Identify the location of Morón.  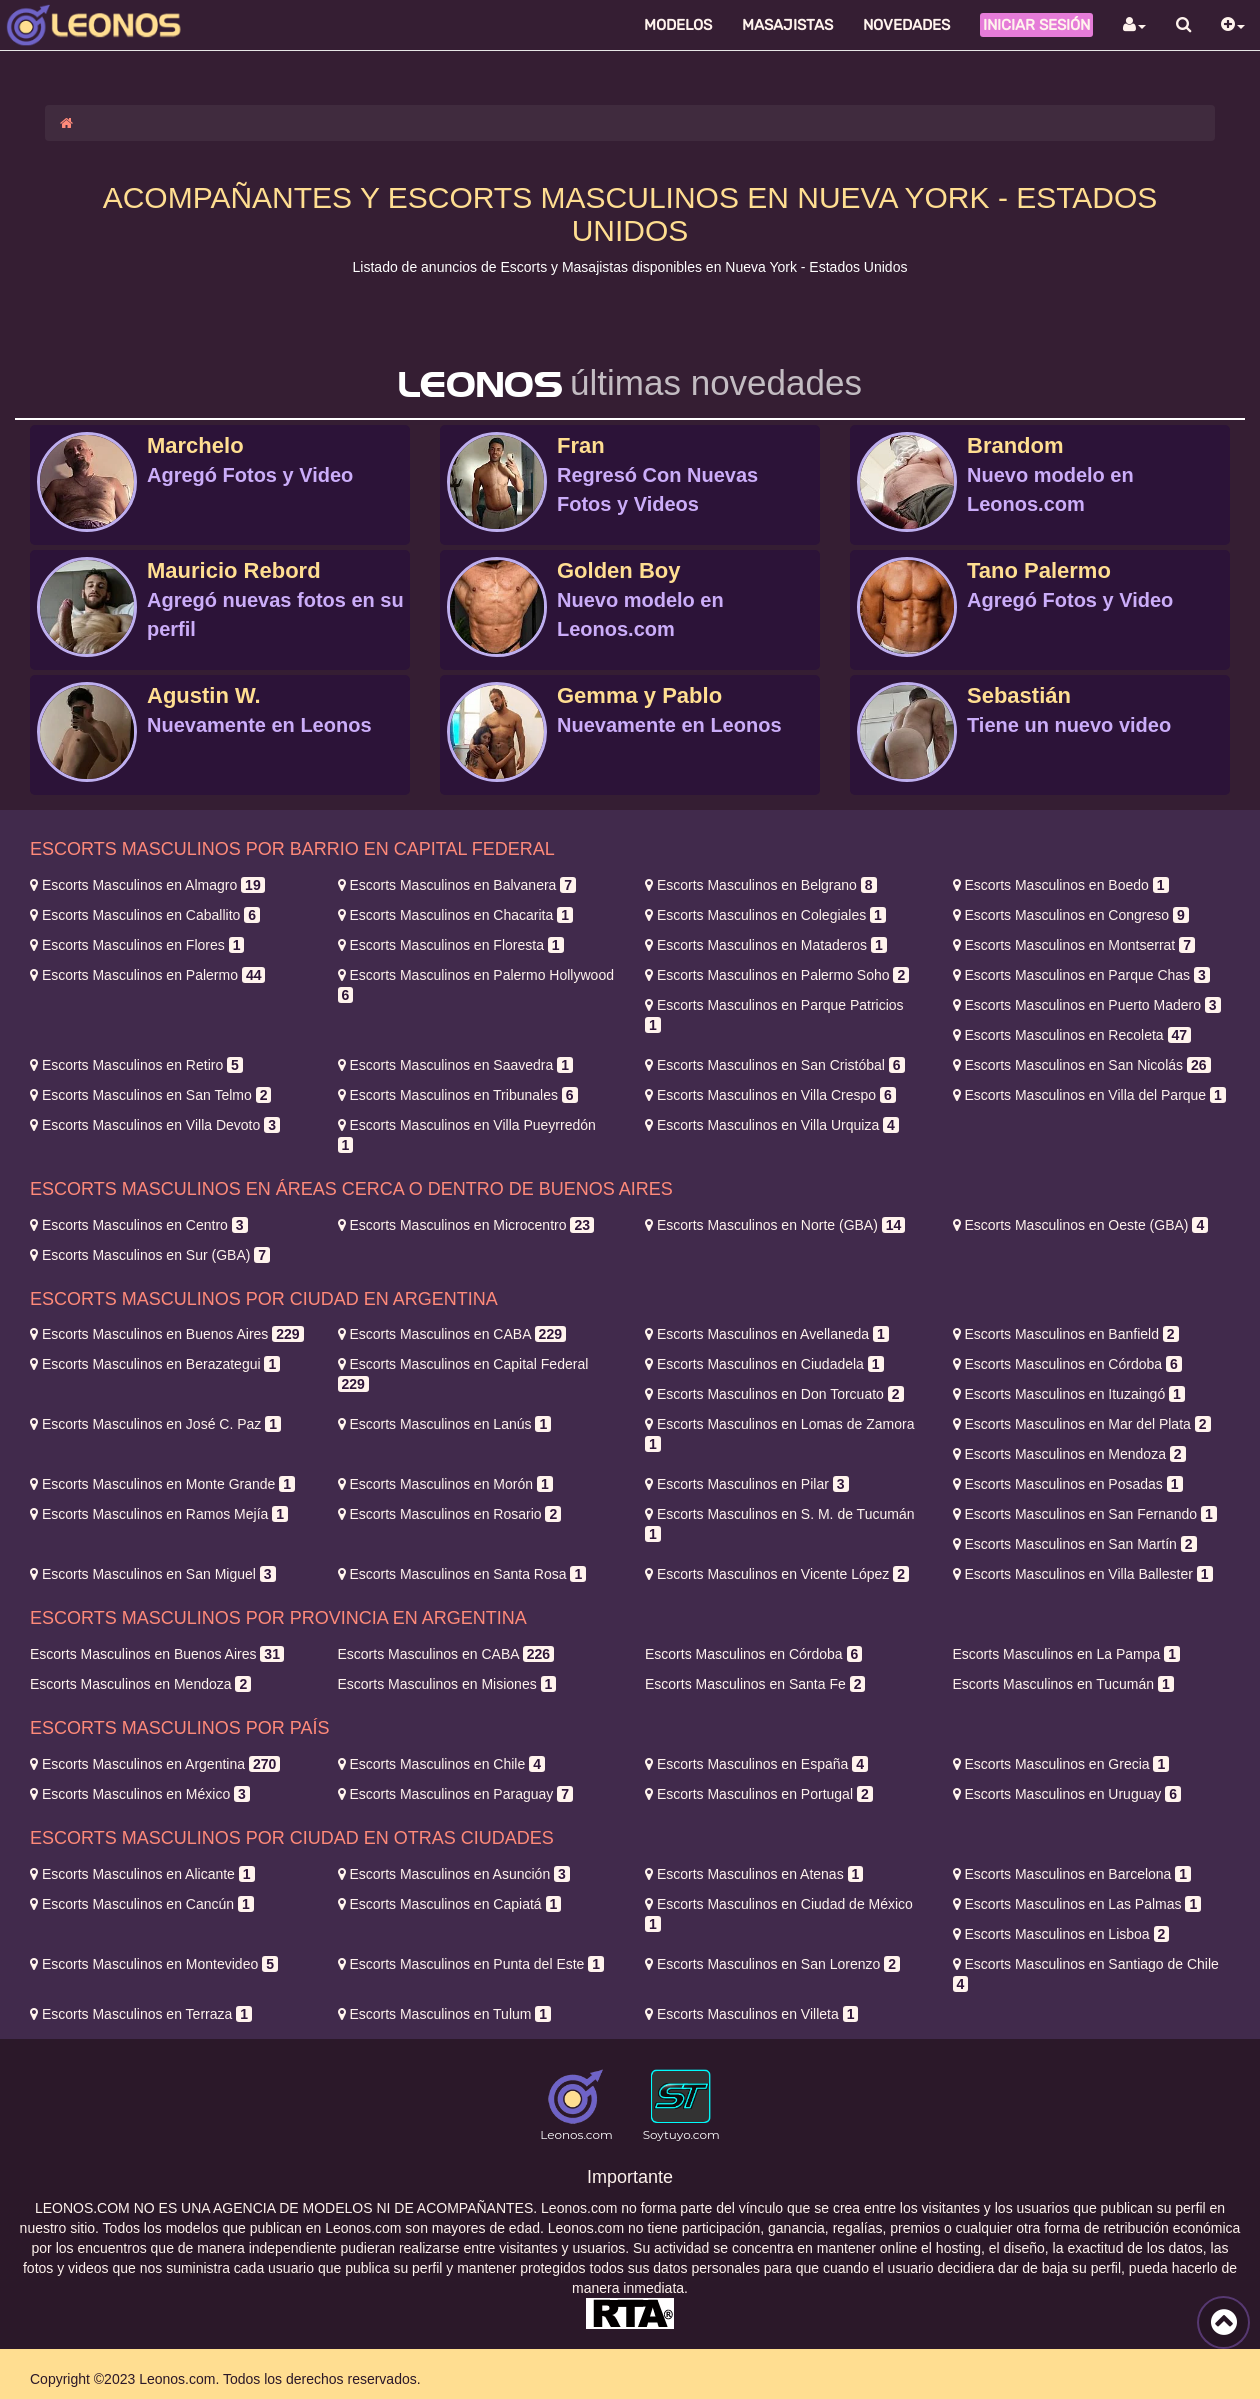
(445, 1484).